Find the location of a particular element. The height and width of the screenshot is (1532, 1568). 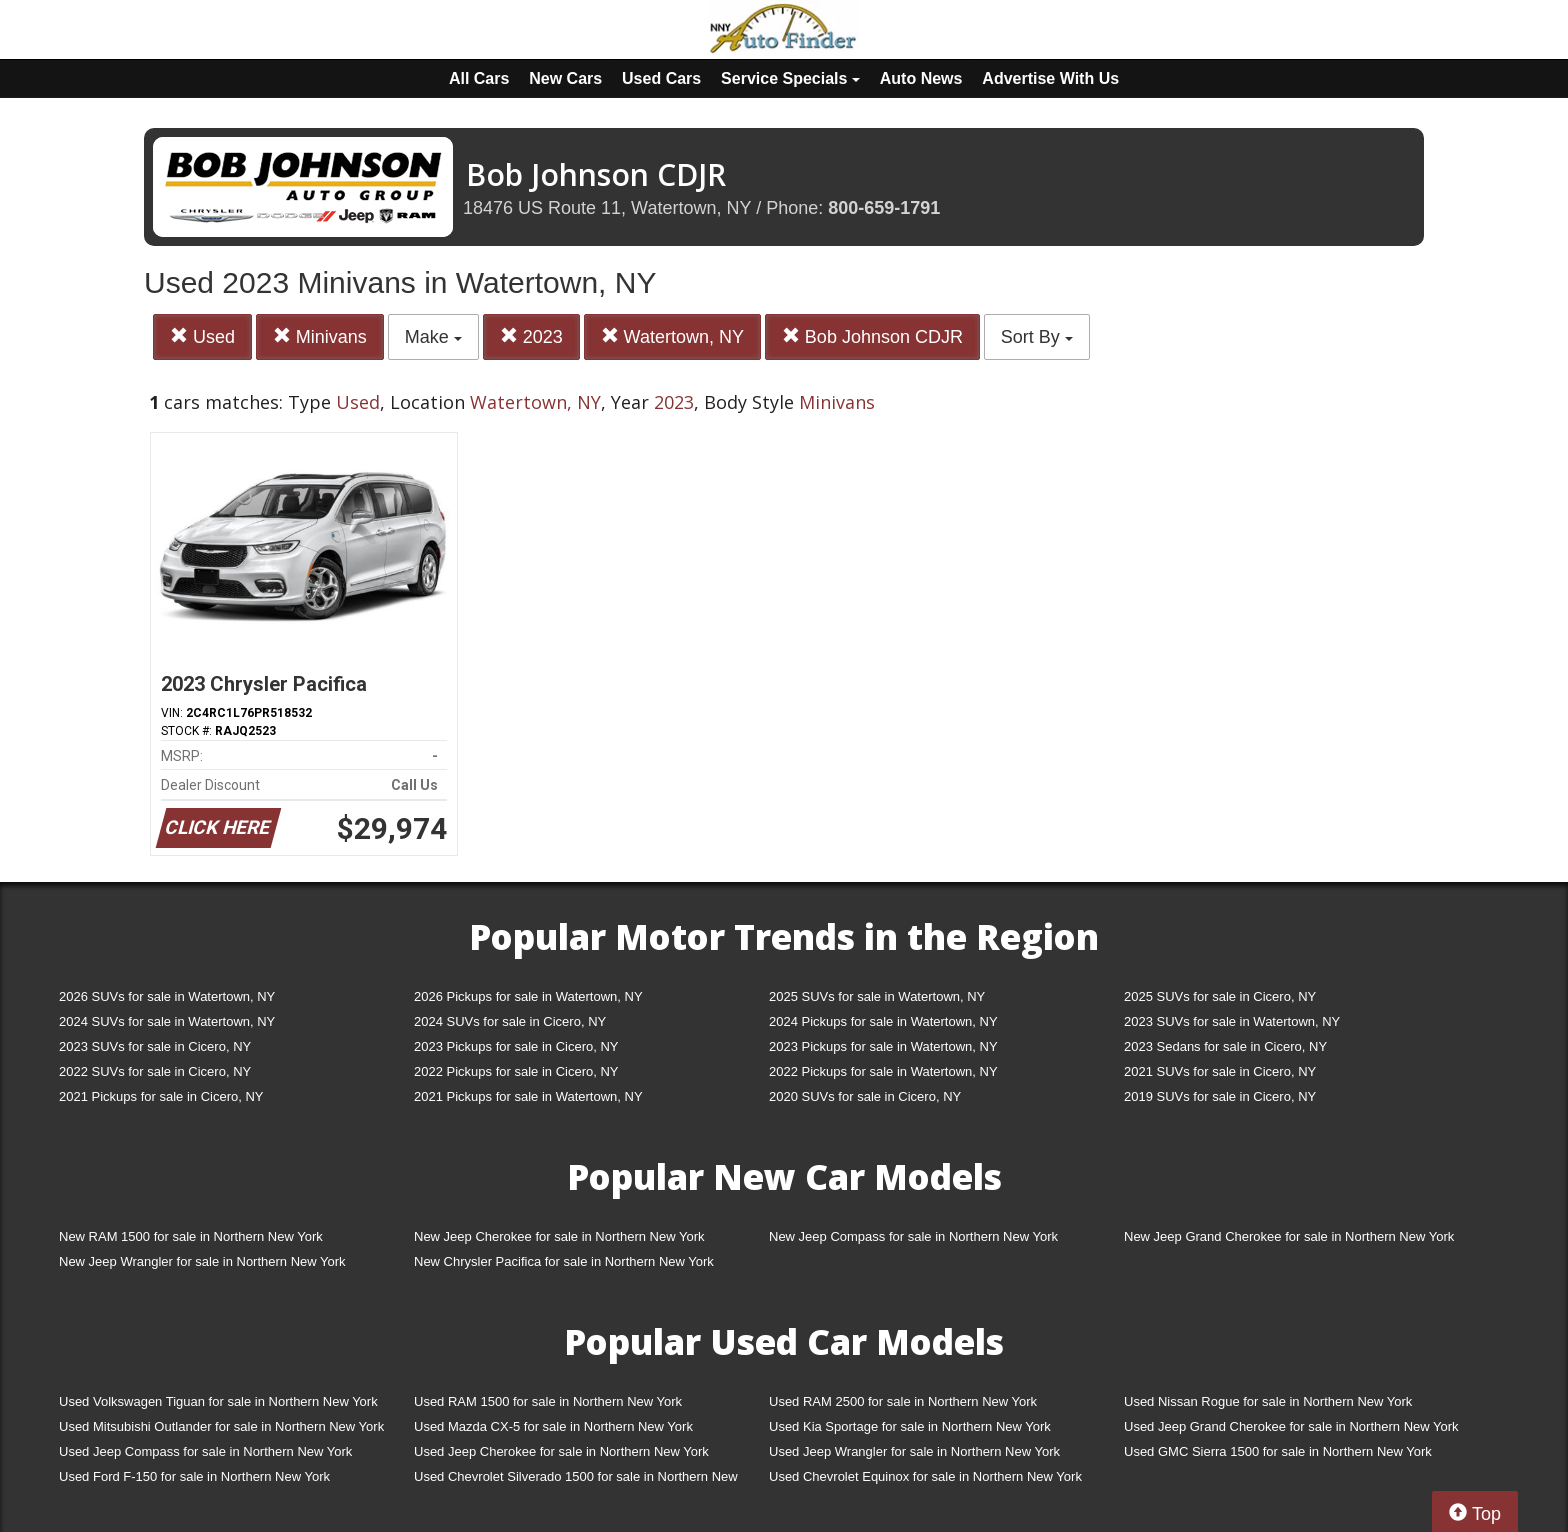

New Jeep Compass for sale in Northern New York is located at coordinates (913, 1236).